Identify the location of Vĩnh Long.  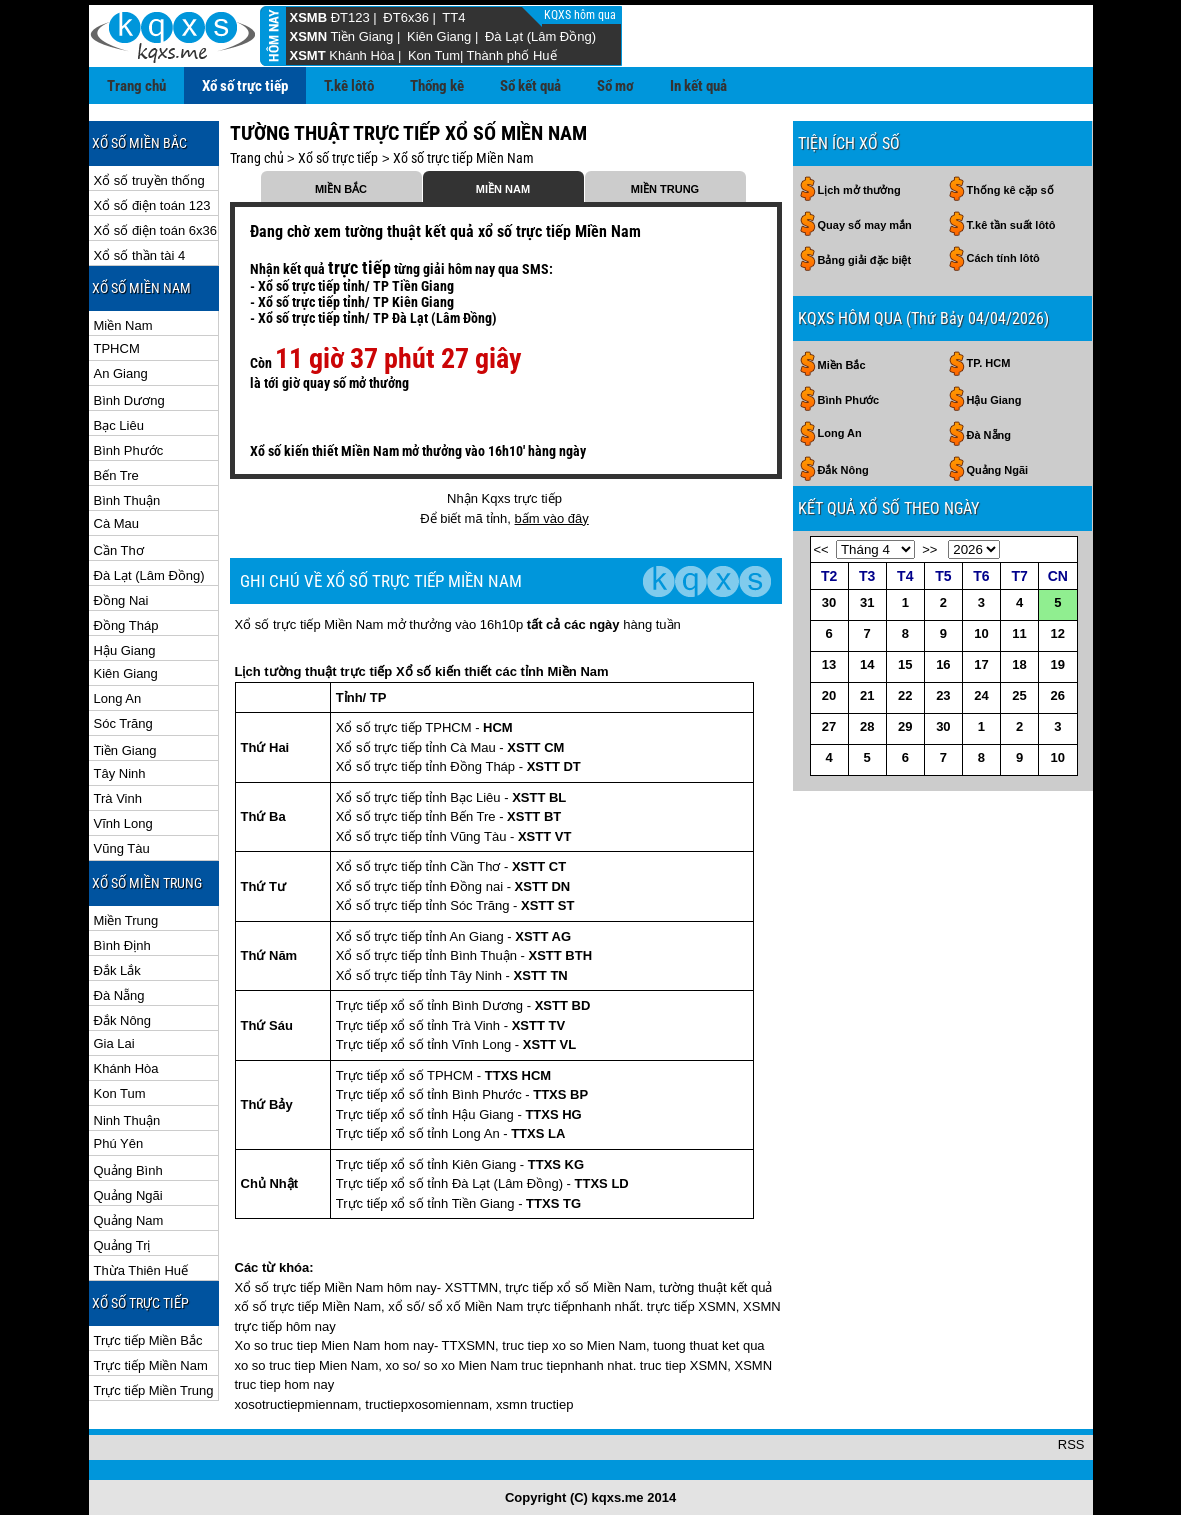
(123, 823).